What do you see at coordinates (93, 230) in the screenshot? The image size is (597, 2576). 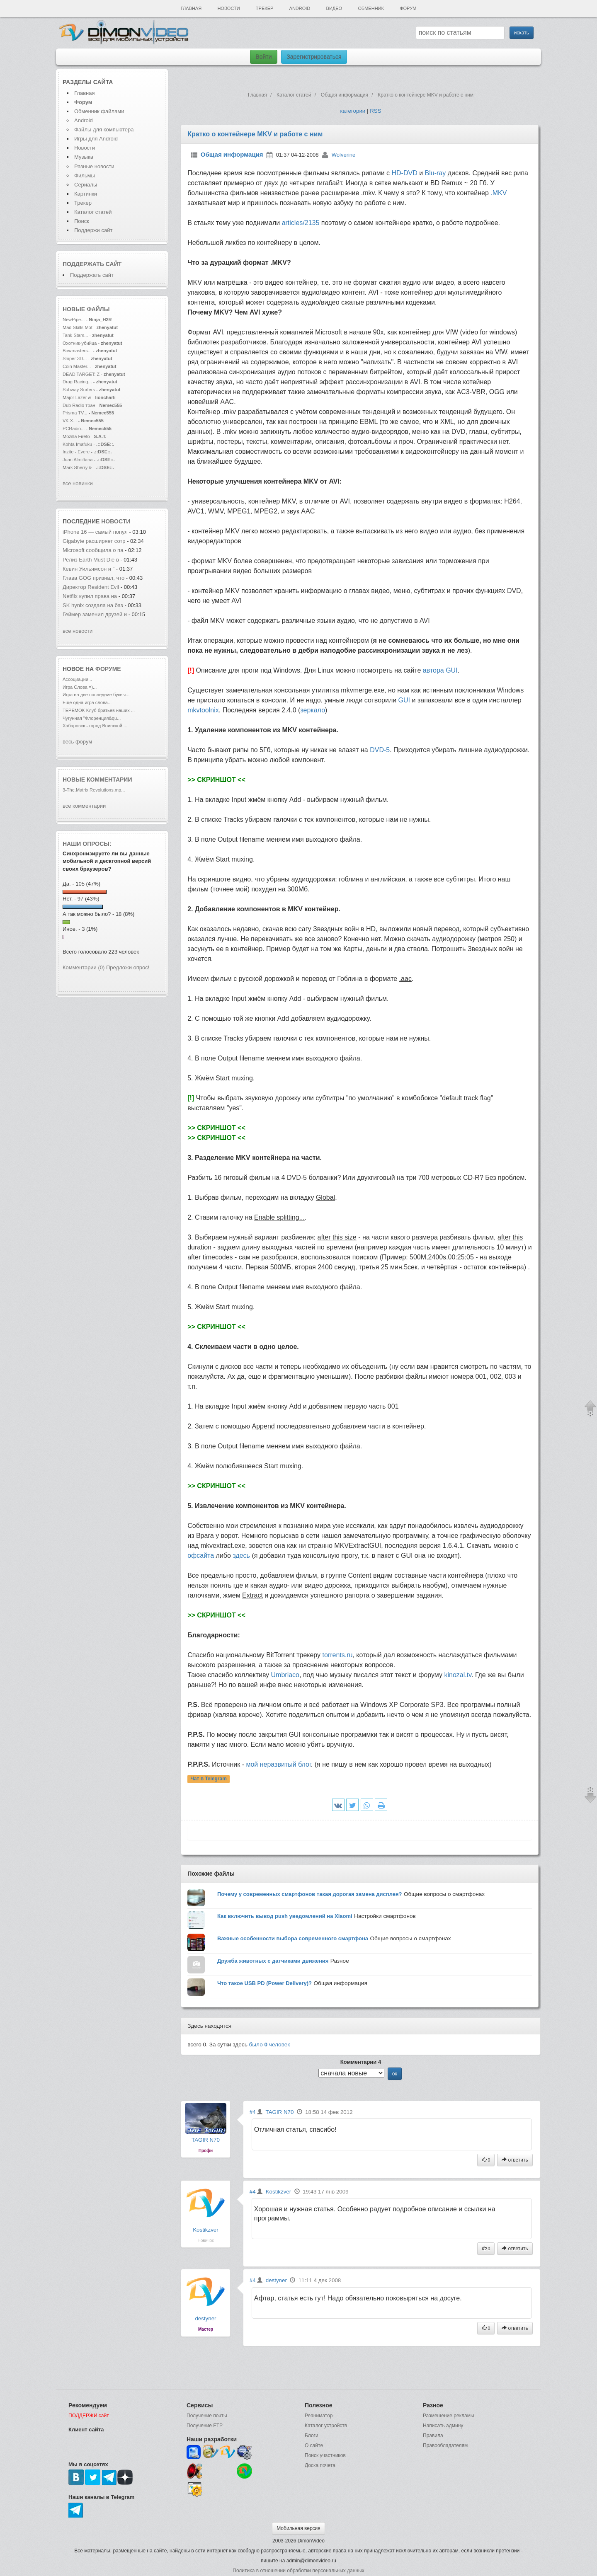 I see `Поддержи сайт` at bounding box center [93, 230].